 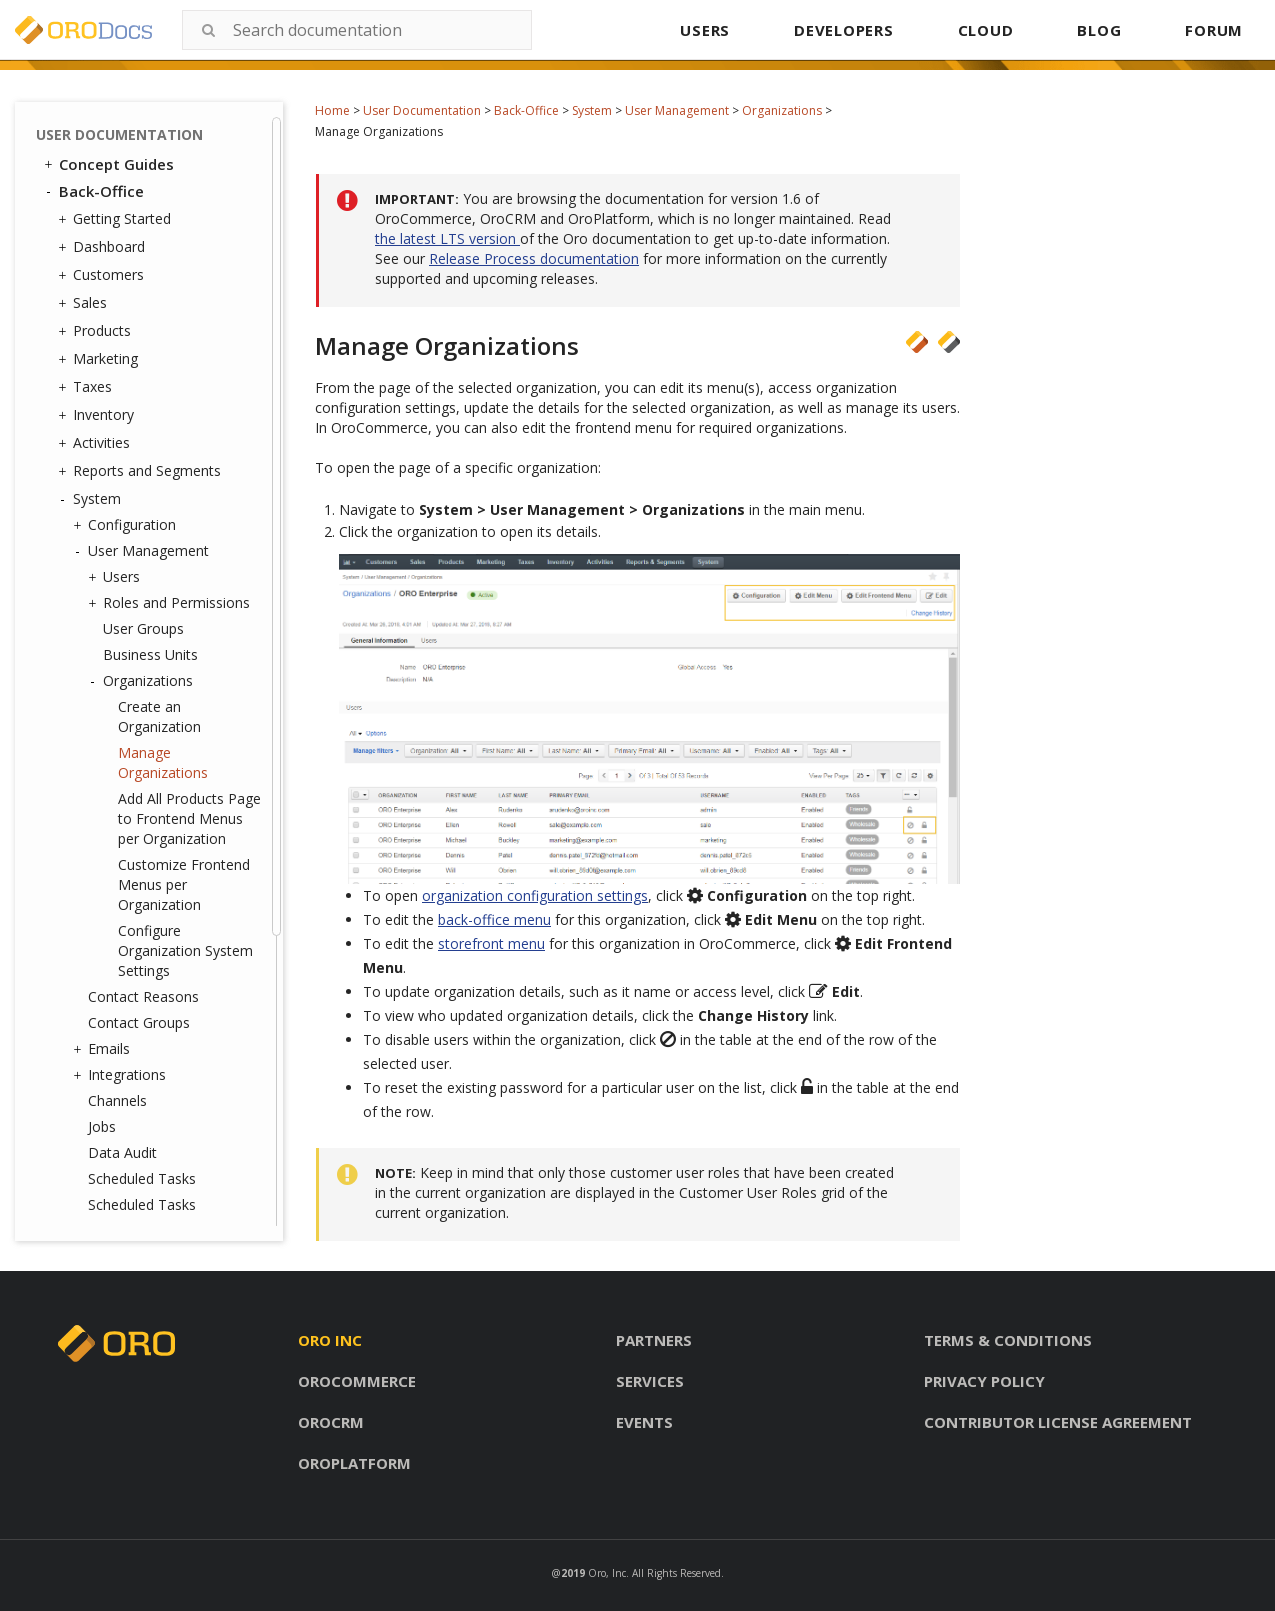 I want to click on System, so click(x=592, y=110).